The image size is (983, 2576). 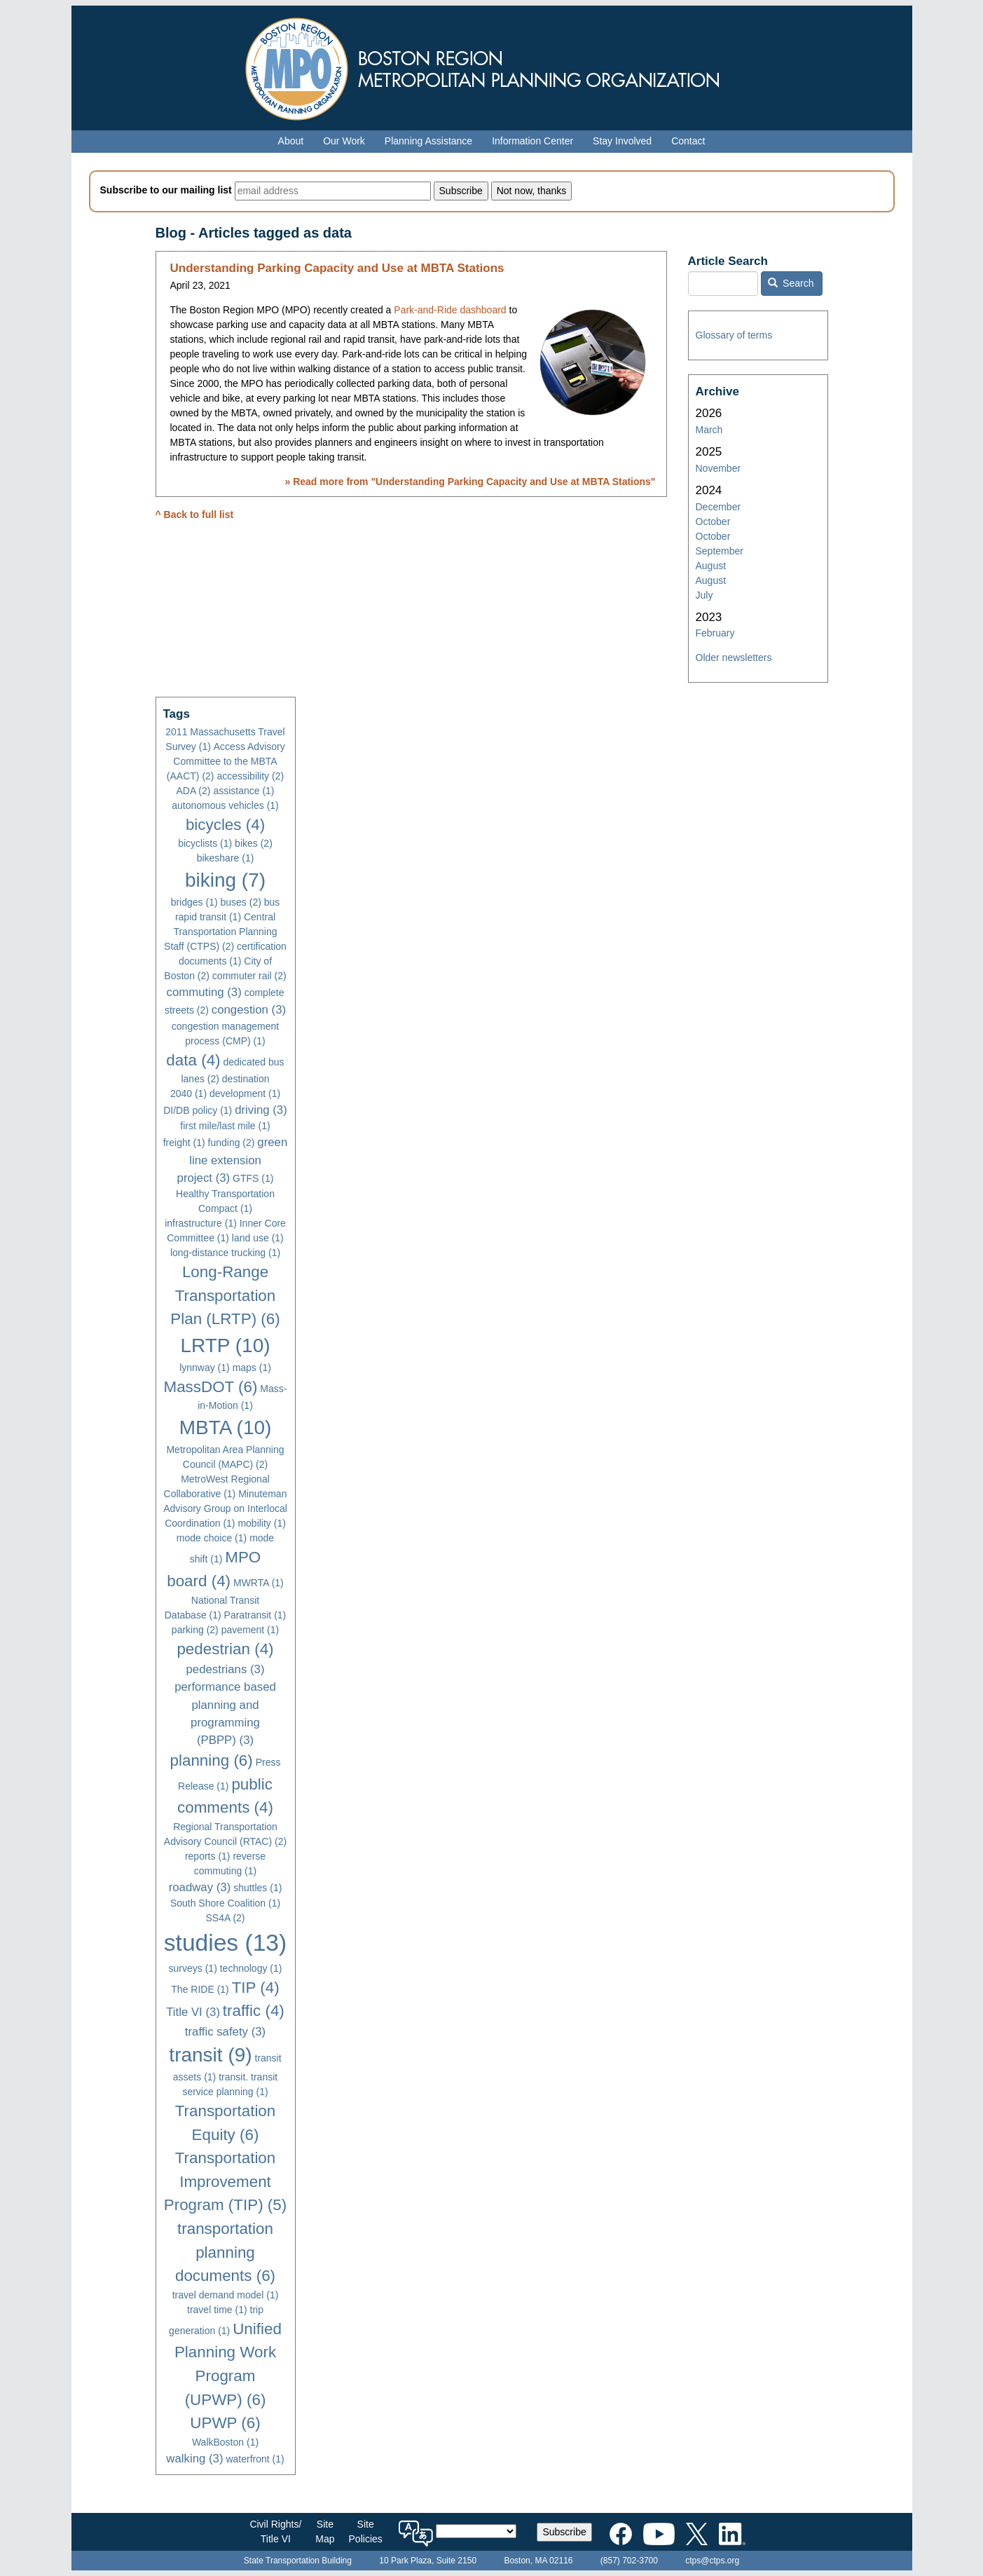 What do you see at coordinates (195, 514) in the screenshot?
I see `^ Back to full list` at bounding box center [195, 514].